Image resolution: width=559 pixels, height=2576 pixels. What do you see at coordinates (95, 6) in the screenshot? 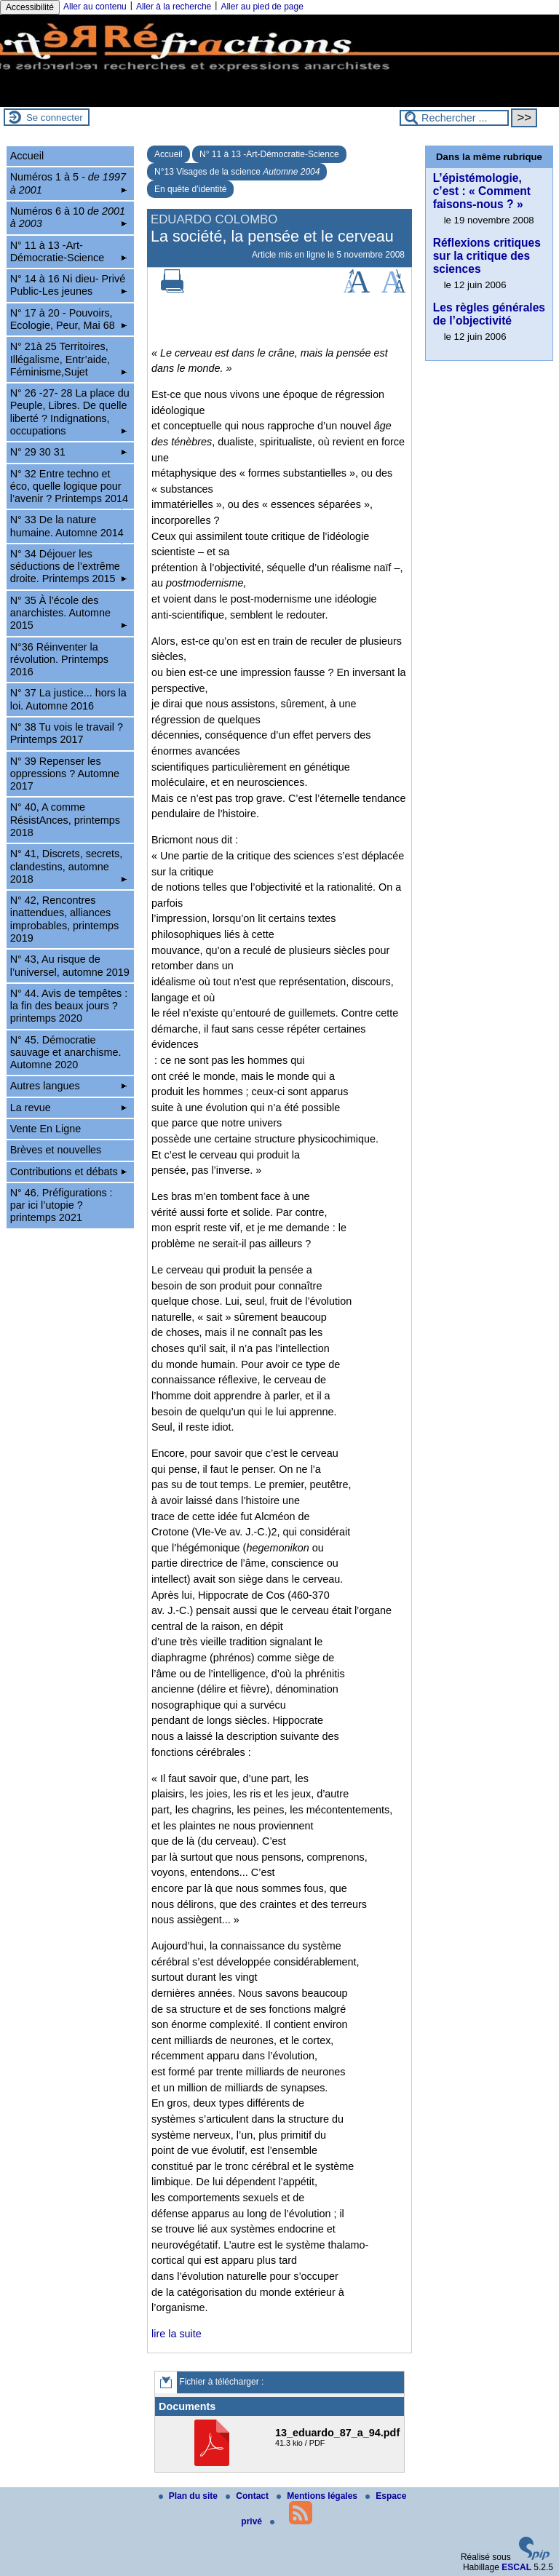
I see `Aller au contenu` at bounding box center [95, 6].